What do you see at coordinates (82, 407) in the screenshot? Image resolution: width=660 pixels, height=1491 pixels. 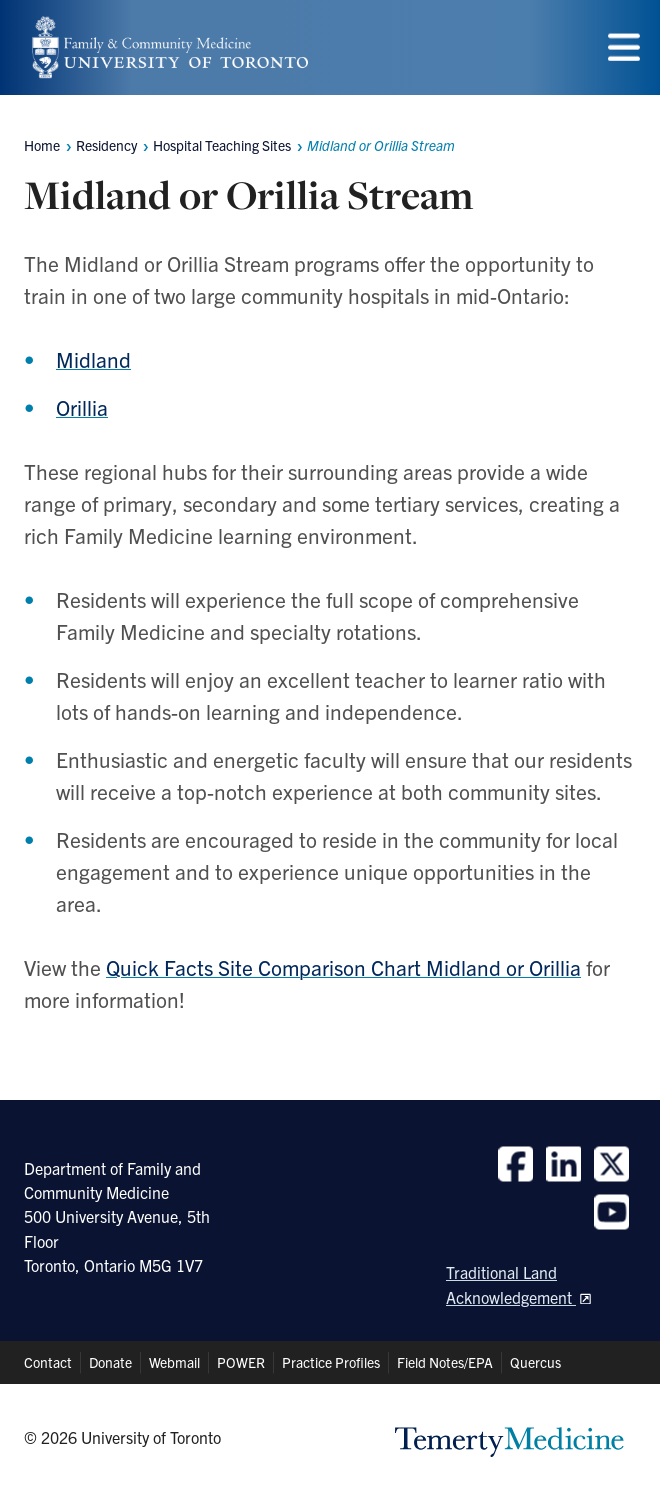 I see `Orillia` at bounding box center [82, 407].